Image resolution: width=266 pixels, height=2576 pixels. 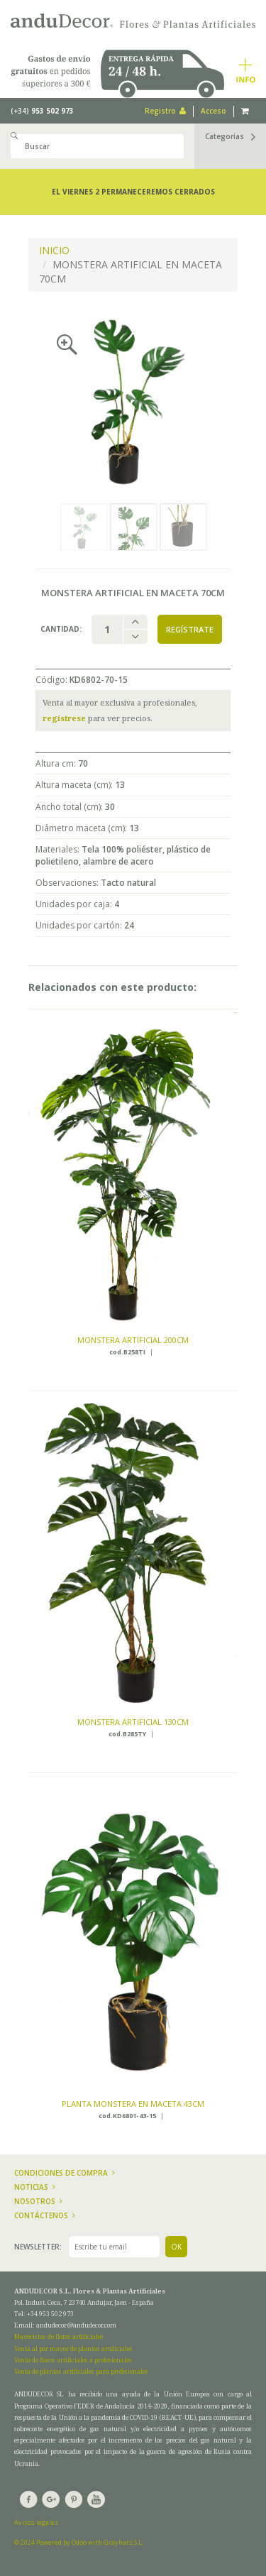 What do you see at coordinates (73, 2359) in the screenshot?
I see `Venta de flores artificiales a profesionales` at bounding box center [73, 2359].